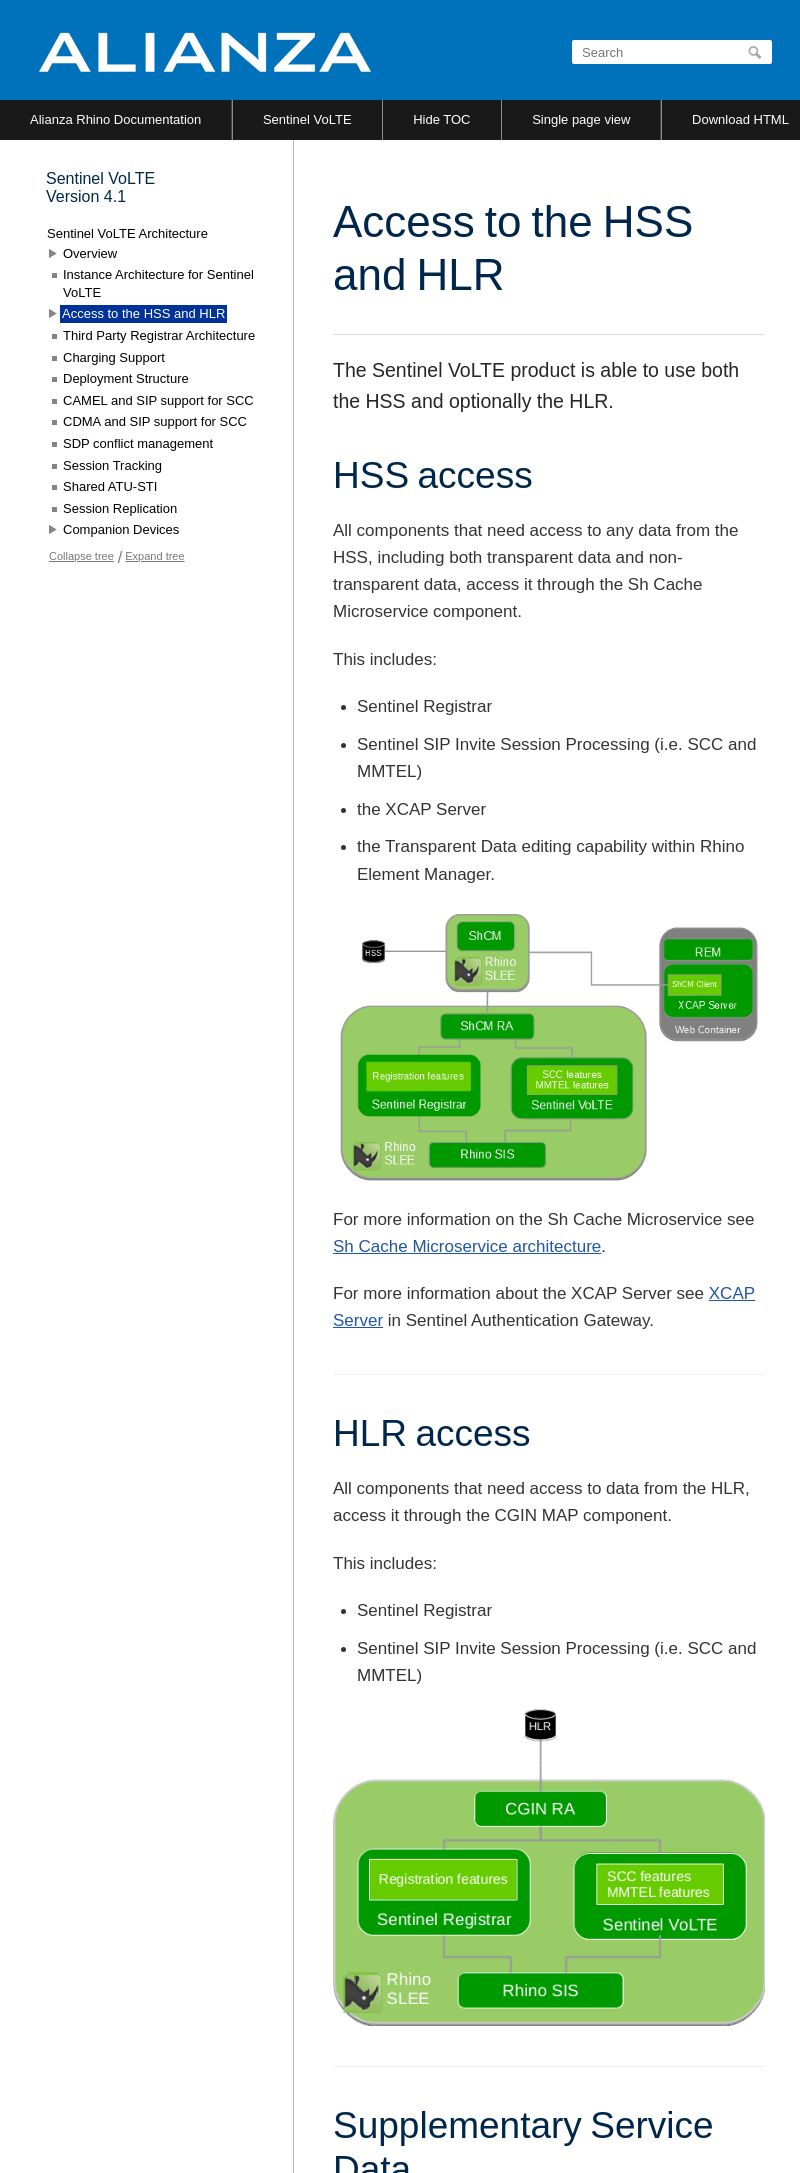  Describe the element at coordinates (467, 1246) in the screenshot. I see `Sh Cache Microservice architecture` at that location.